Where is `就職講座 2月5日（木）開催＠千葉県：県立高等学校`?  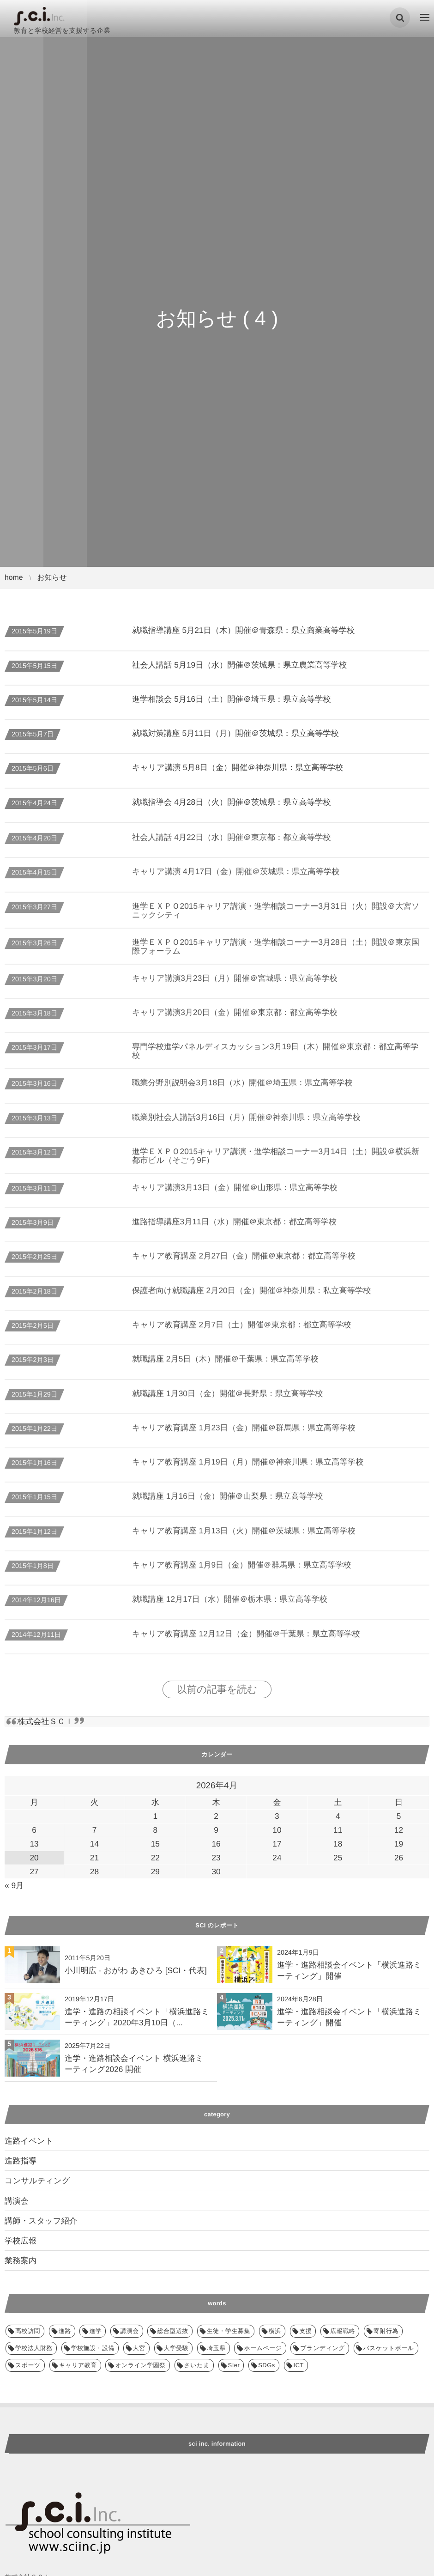
就職講座 2月5日（木）開催＠千葉県：県立高等学校 is located at coordinates (225, 1366).